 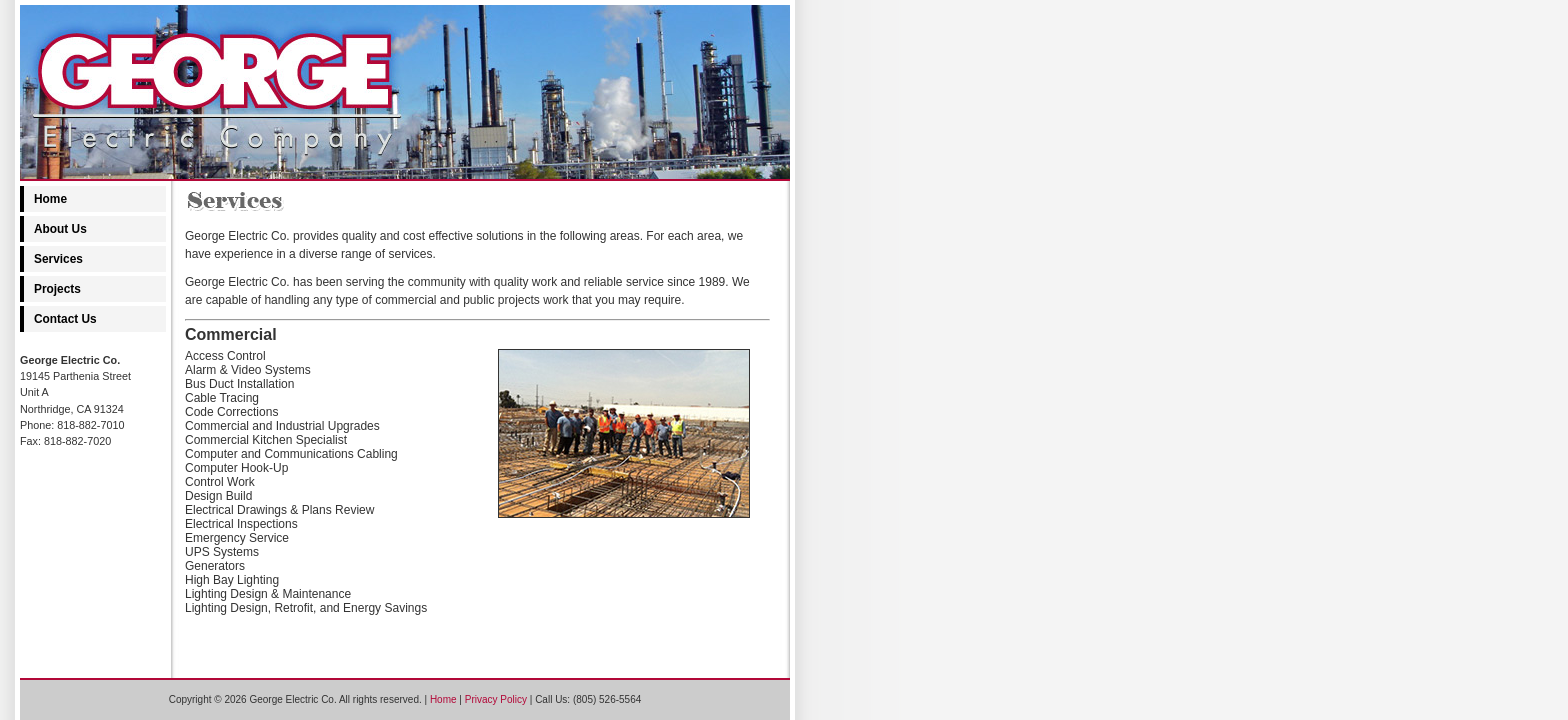 I want to click on Home, so click(x=50, y=199).